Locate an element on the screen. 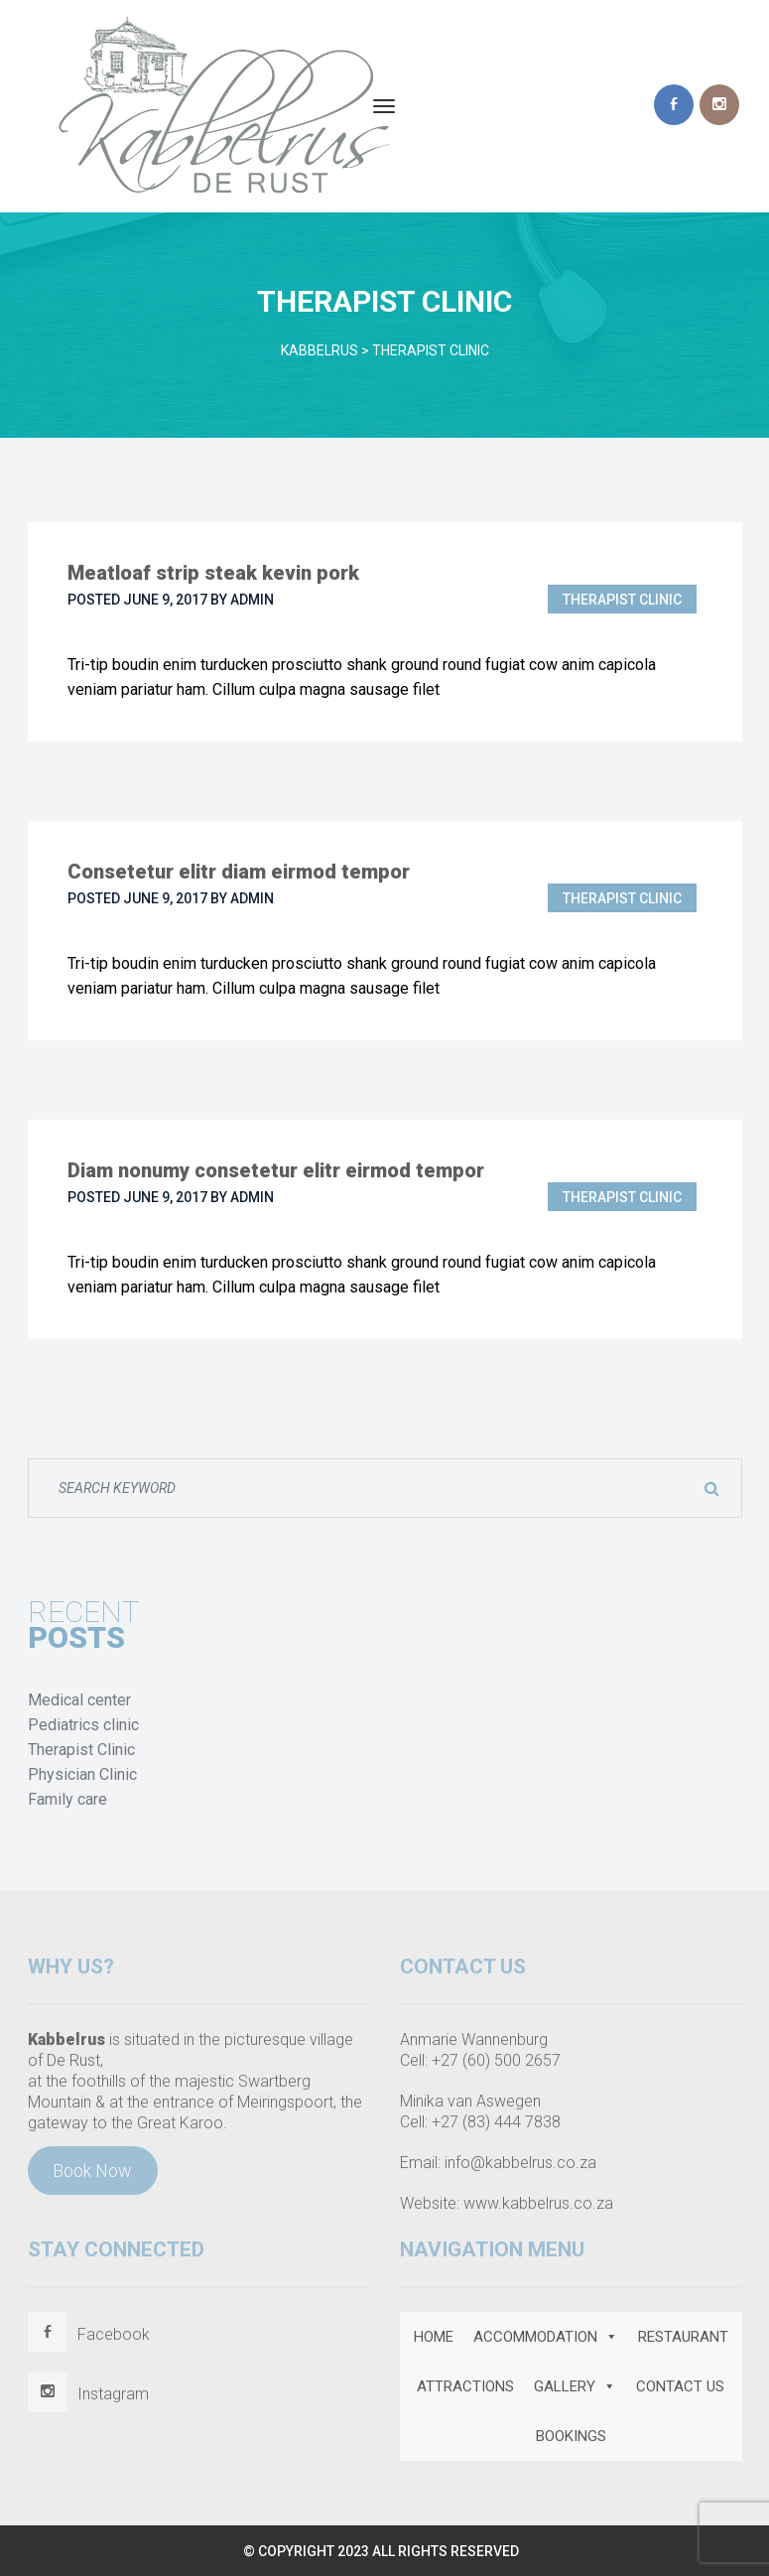 This screenshot has width=769, height=2576. BOOKINGS is located at coordinates (571, 2442).